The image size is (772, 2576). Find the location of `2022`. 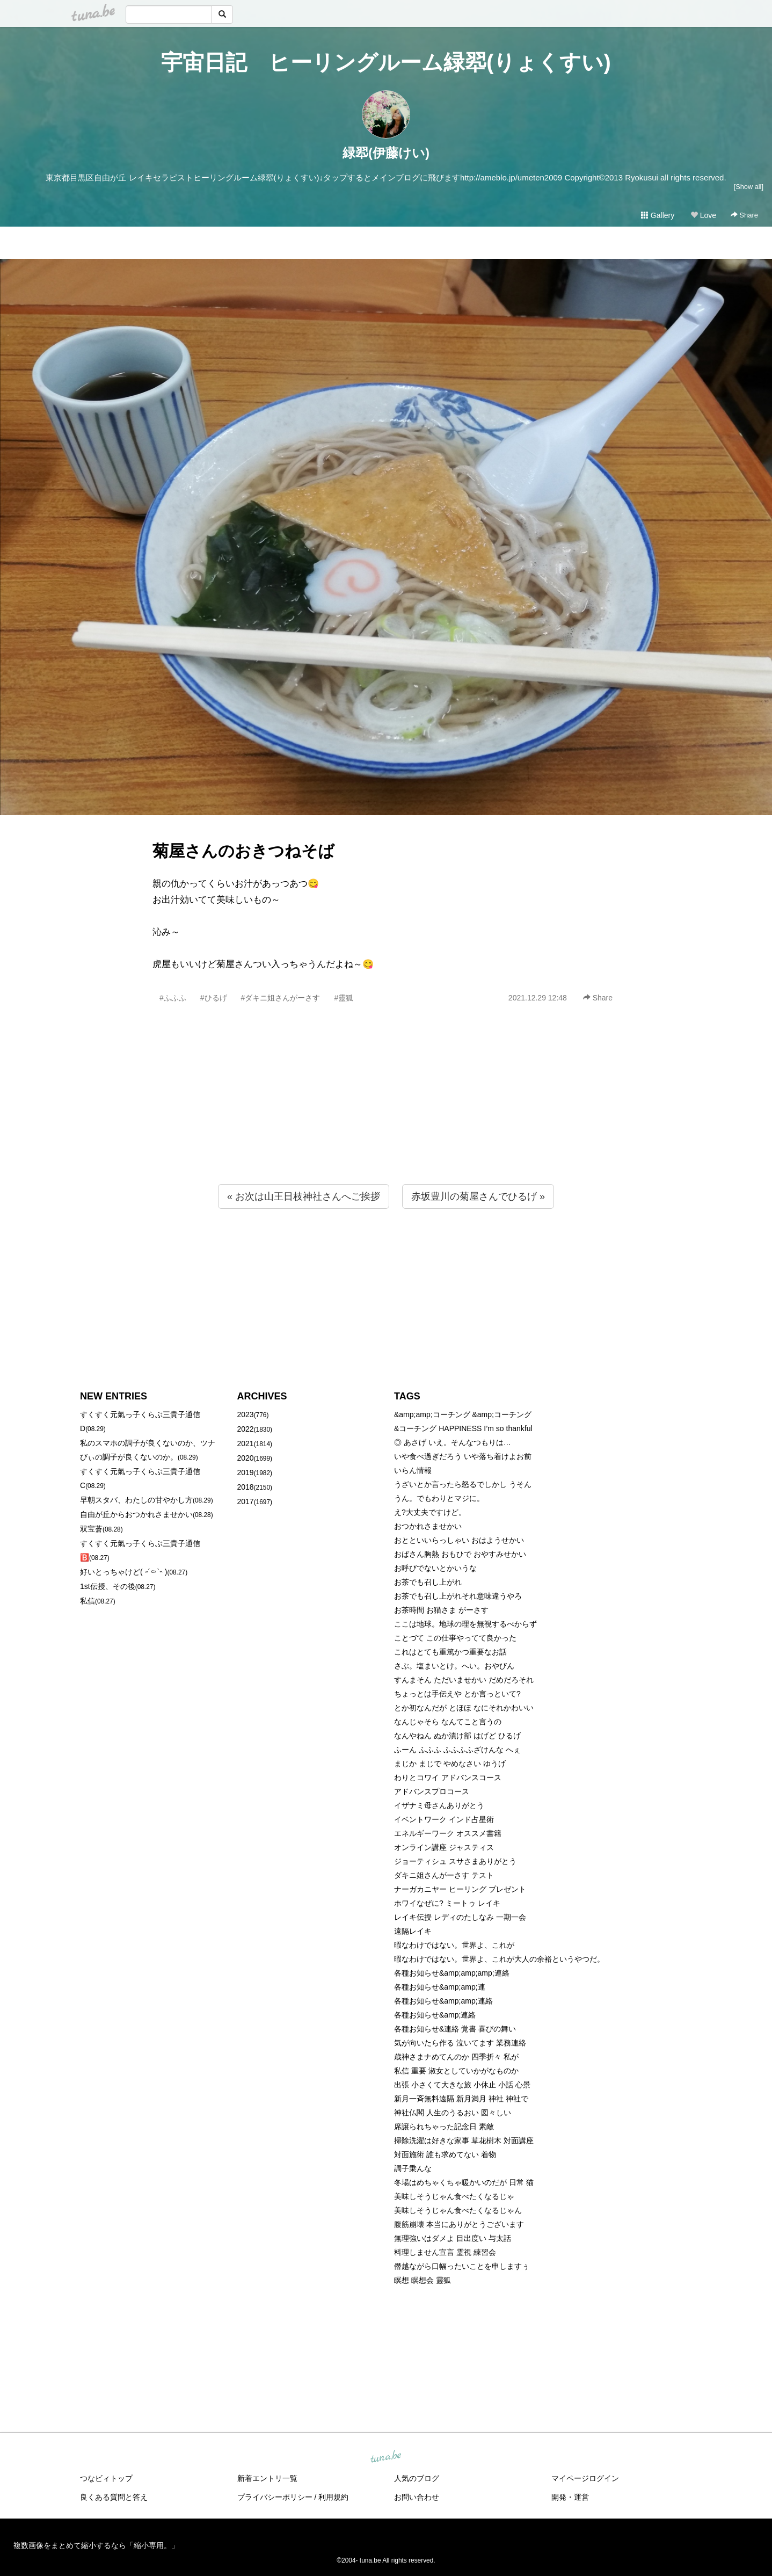

2022 is located at coordinates (245, 1429).